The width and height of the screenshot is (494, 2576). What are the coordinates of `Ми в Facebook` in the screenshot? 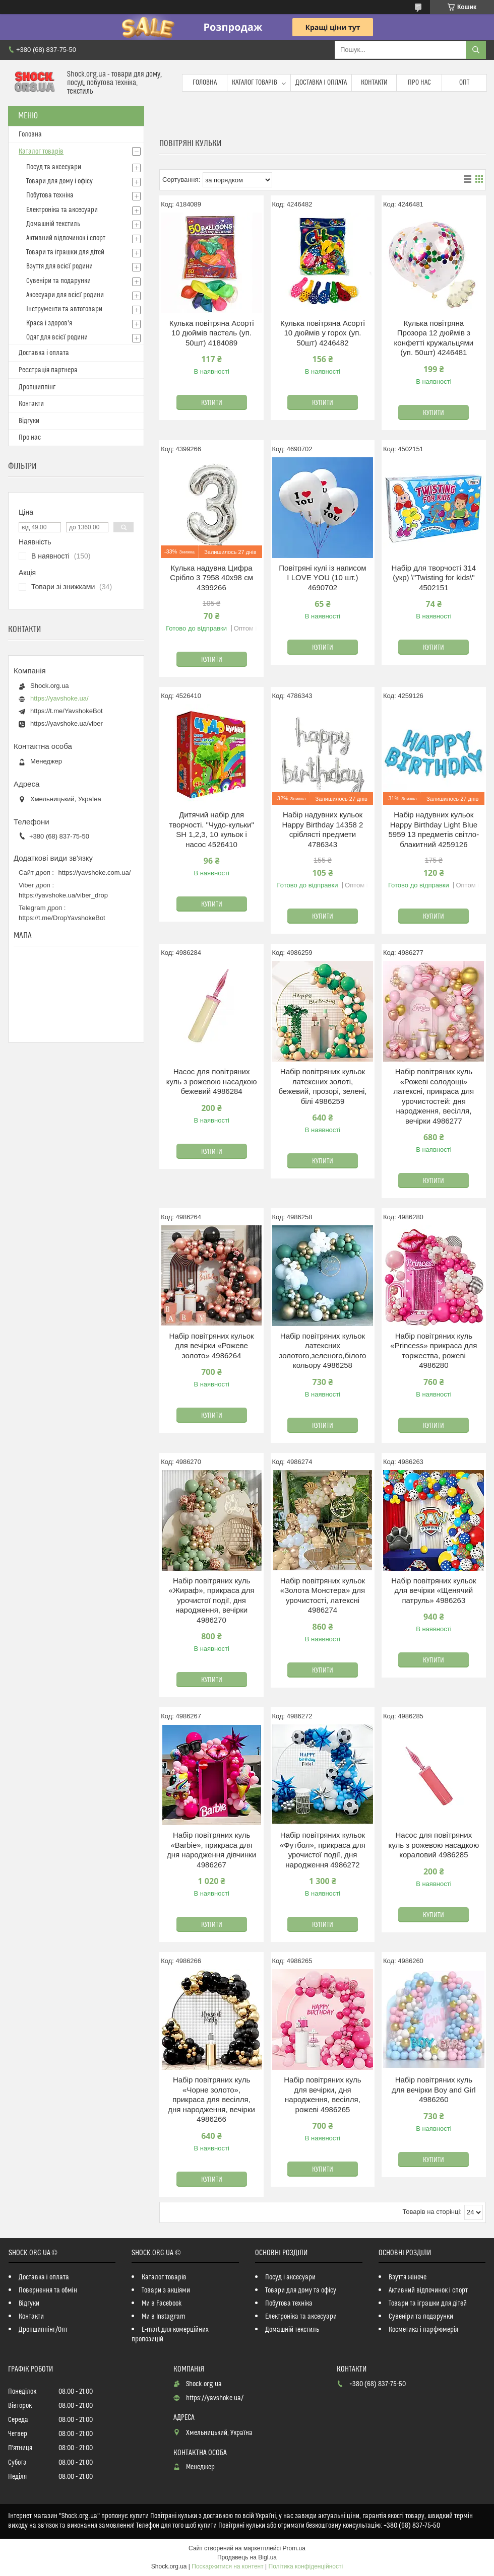 It's located at (162, 2304).